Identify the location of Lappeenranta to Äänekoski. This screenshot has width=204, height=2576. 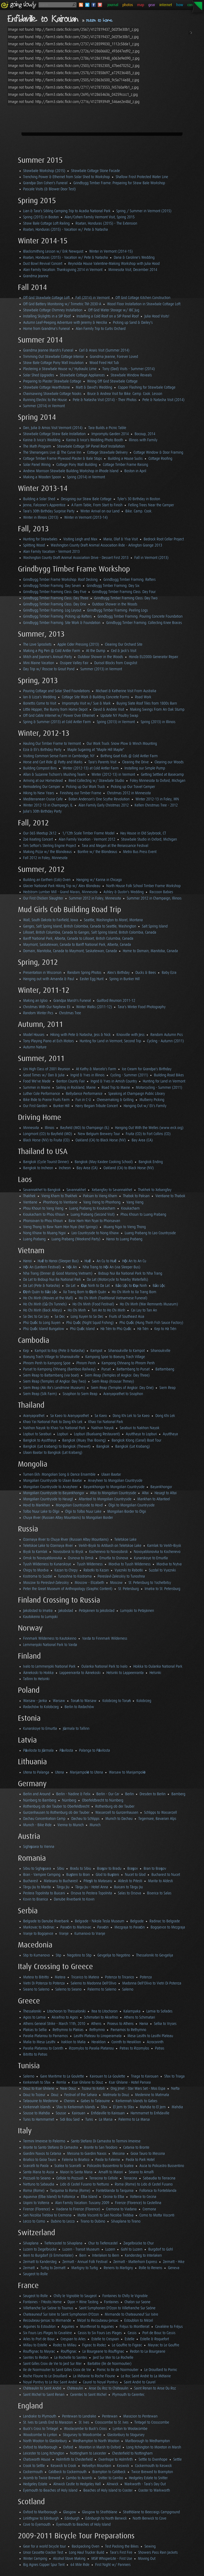
(80, 1673).